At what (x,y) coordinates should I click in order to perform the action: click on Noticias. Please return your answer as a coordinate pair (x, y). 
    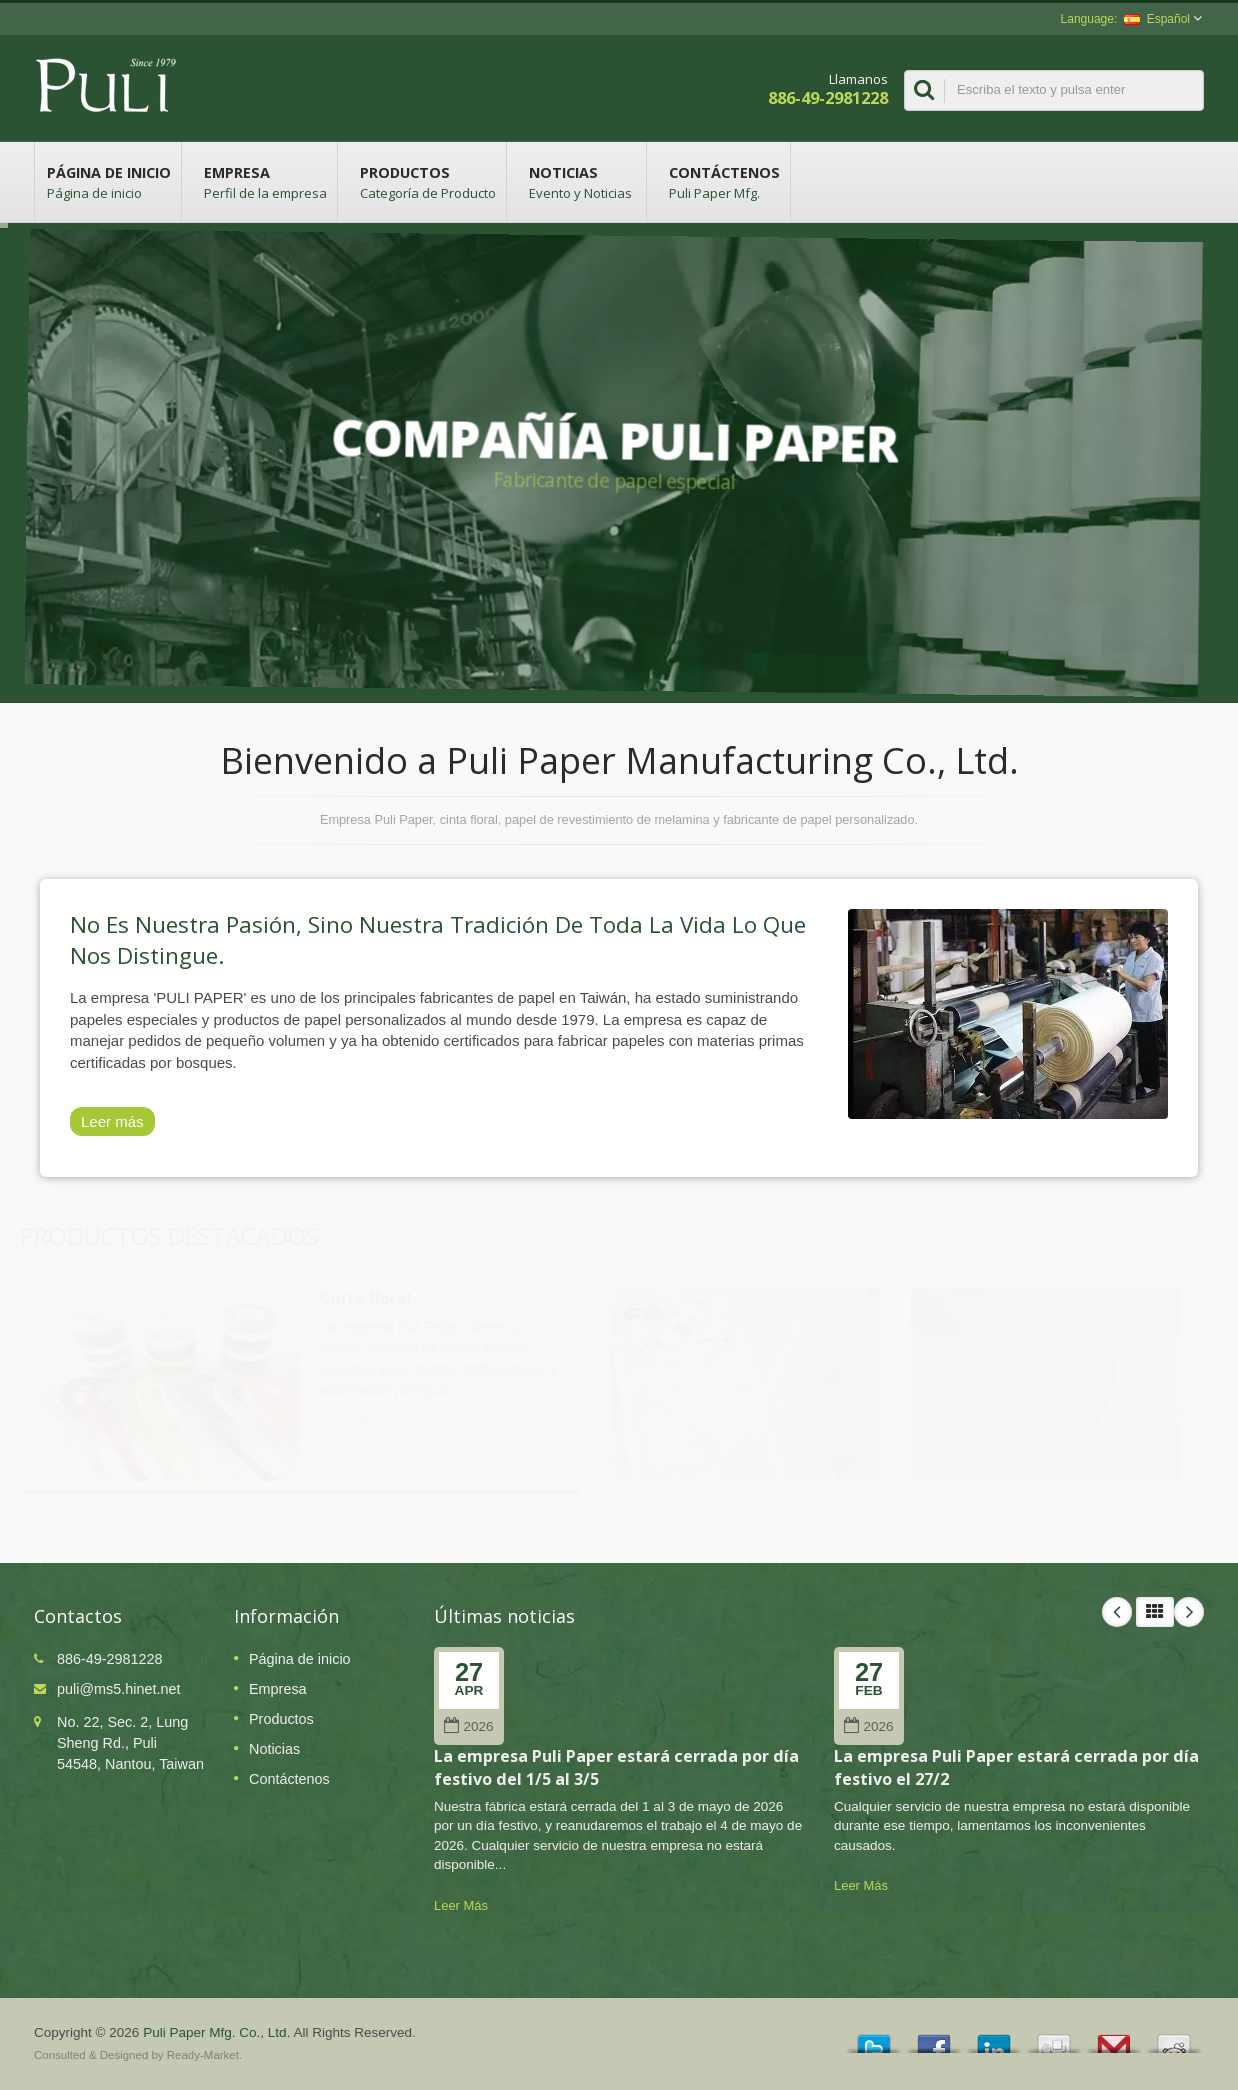
    Looking at the image, I should click on (581, 182).